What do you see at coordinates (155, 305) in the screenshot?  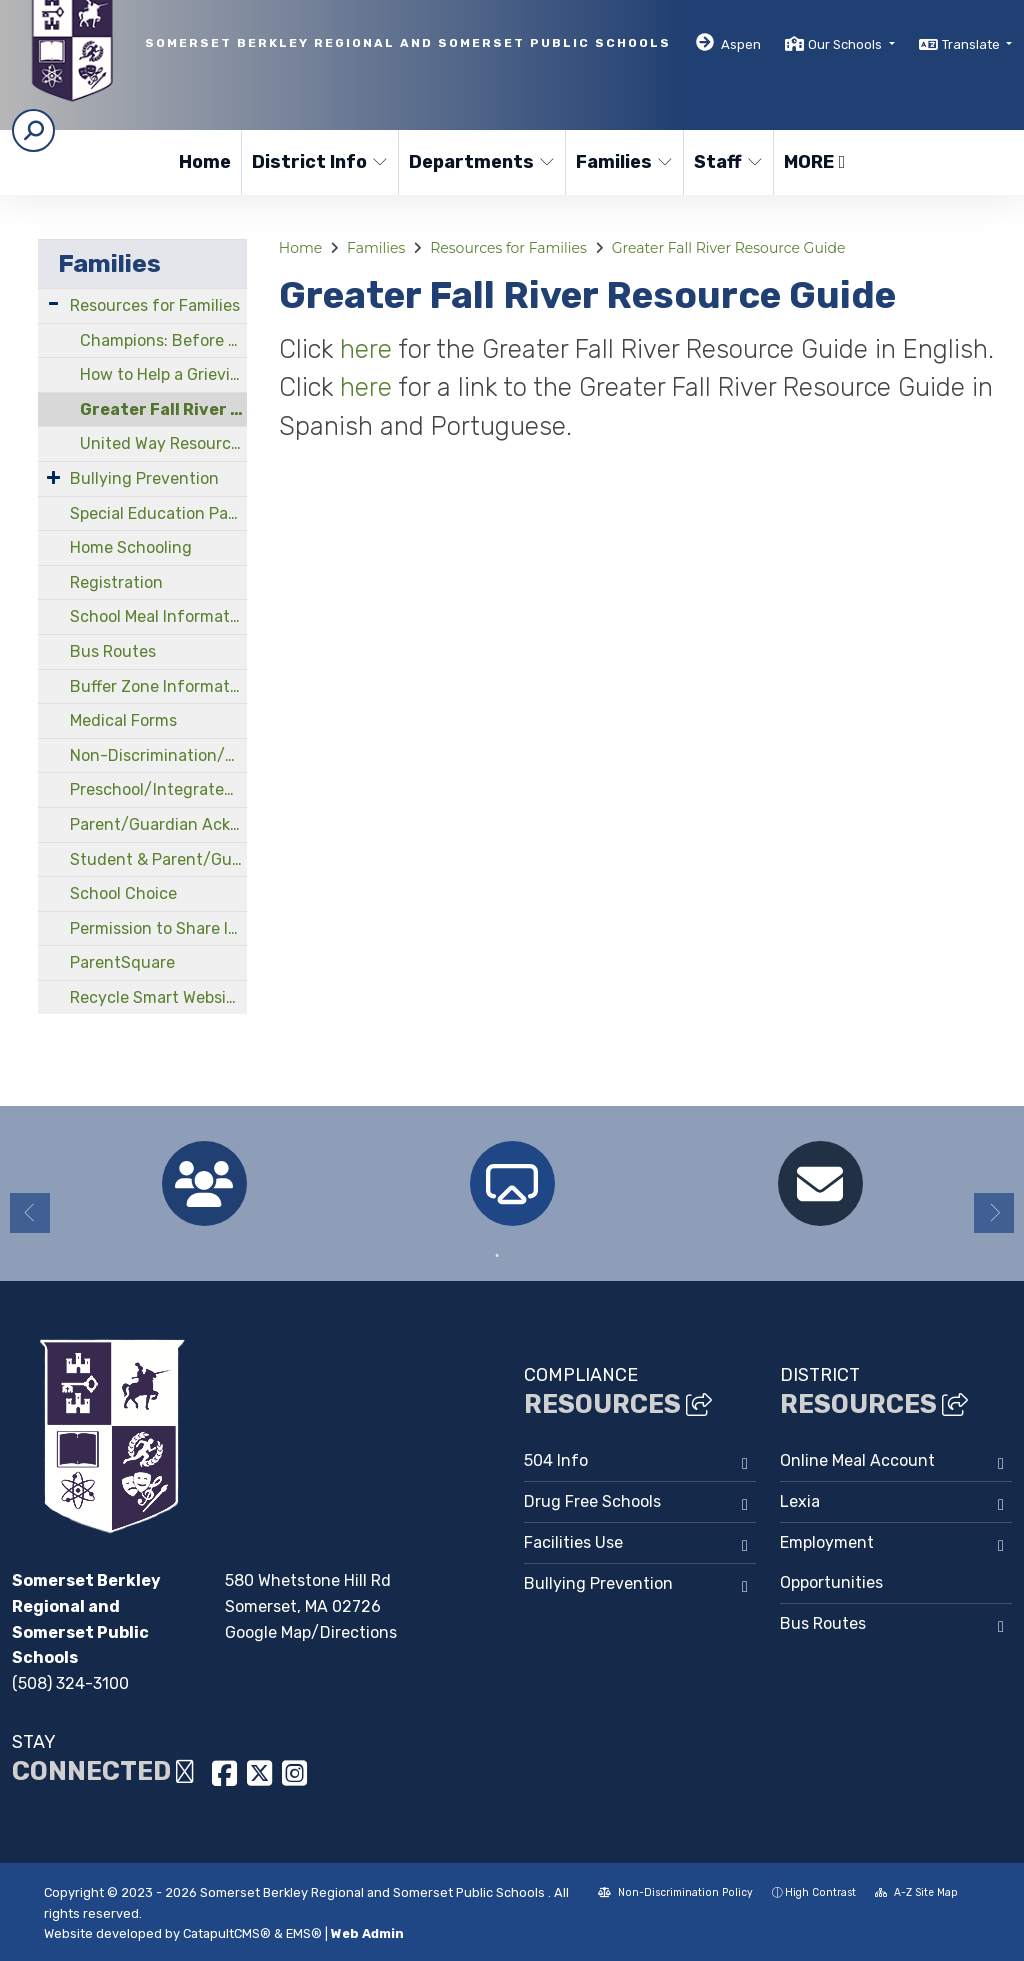 I see `Resources for Families` at bounding box center [155, 305].